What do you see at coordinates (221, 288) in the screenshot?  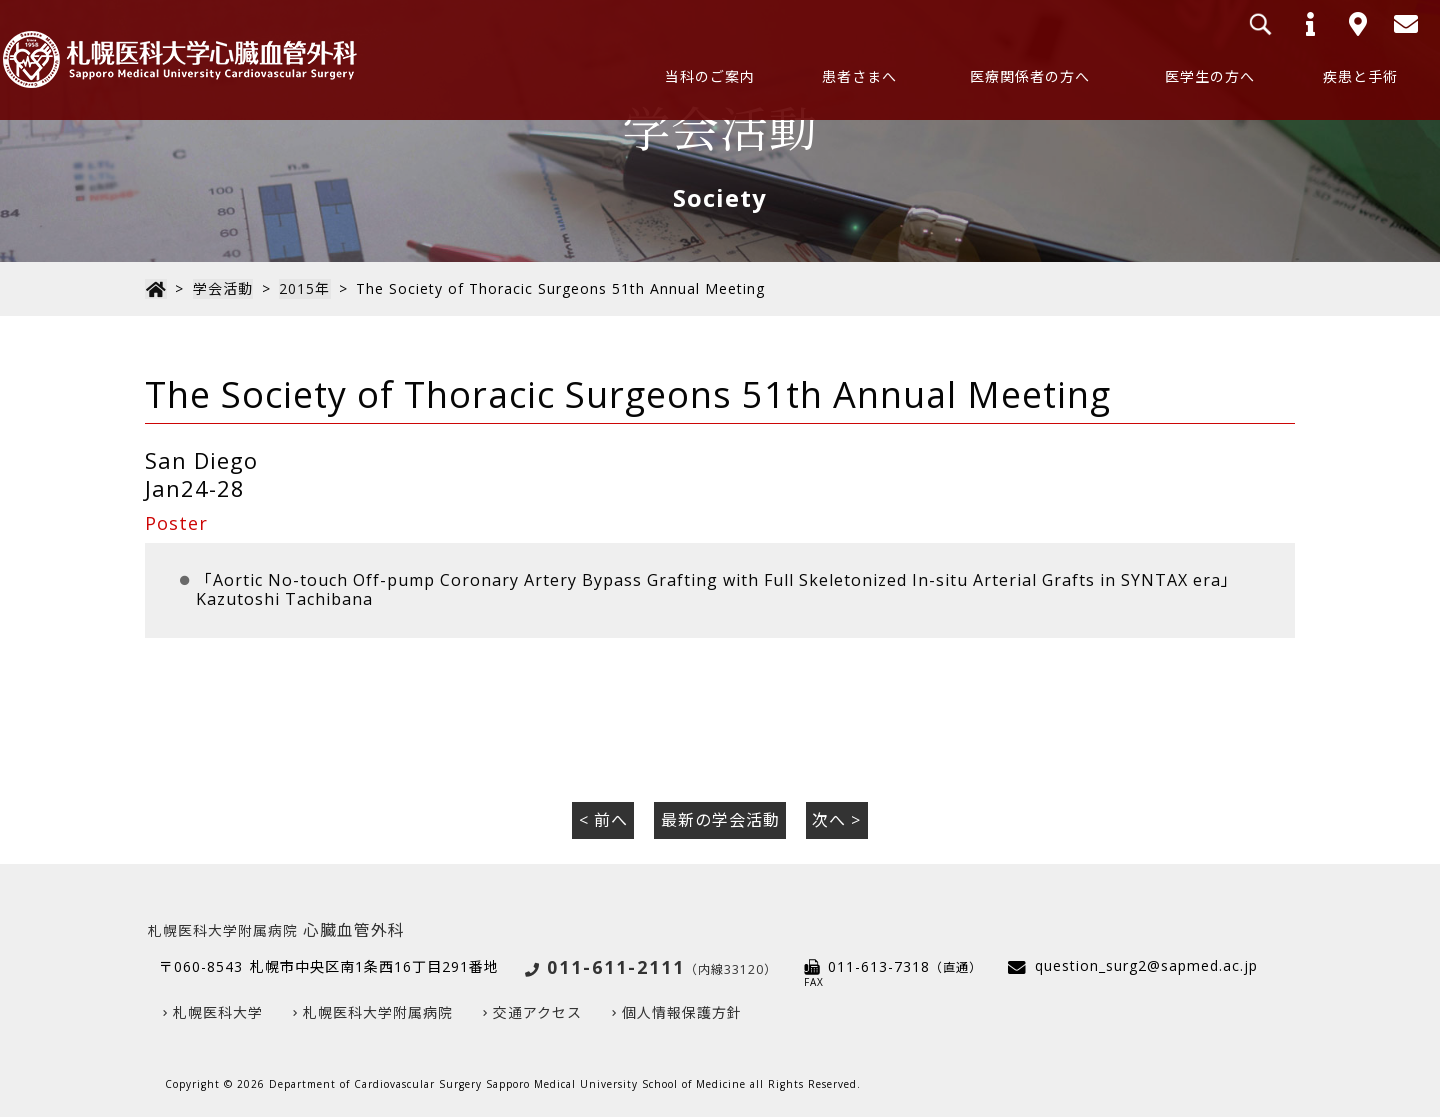 I see `学会活動` at bounding box center [221, 288].